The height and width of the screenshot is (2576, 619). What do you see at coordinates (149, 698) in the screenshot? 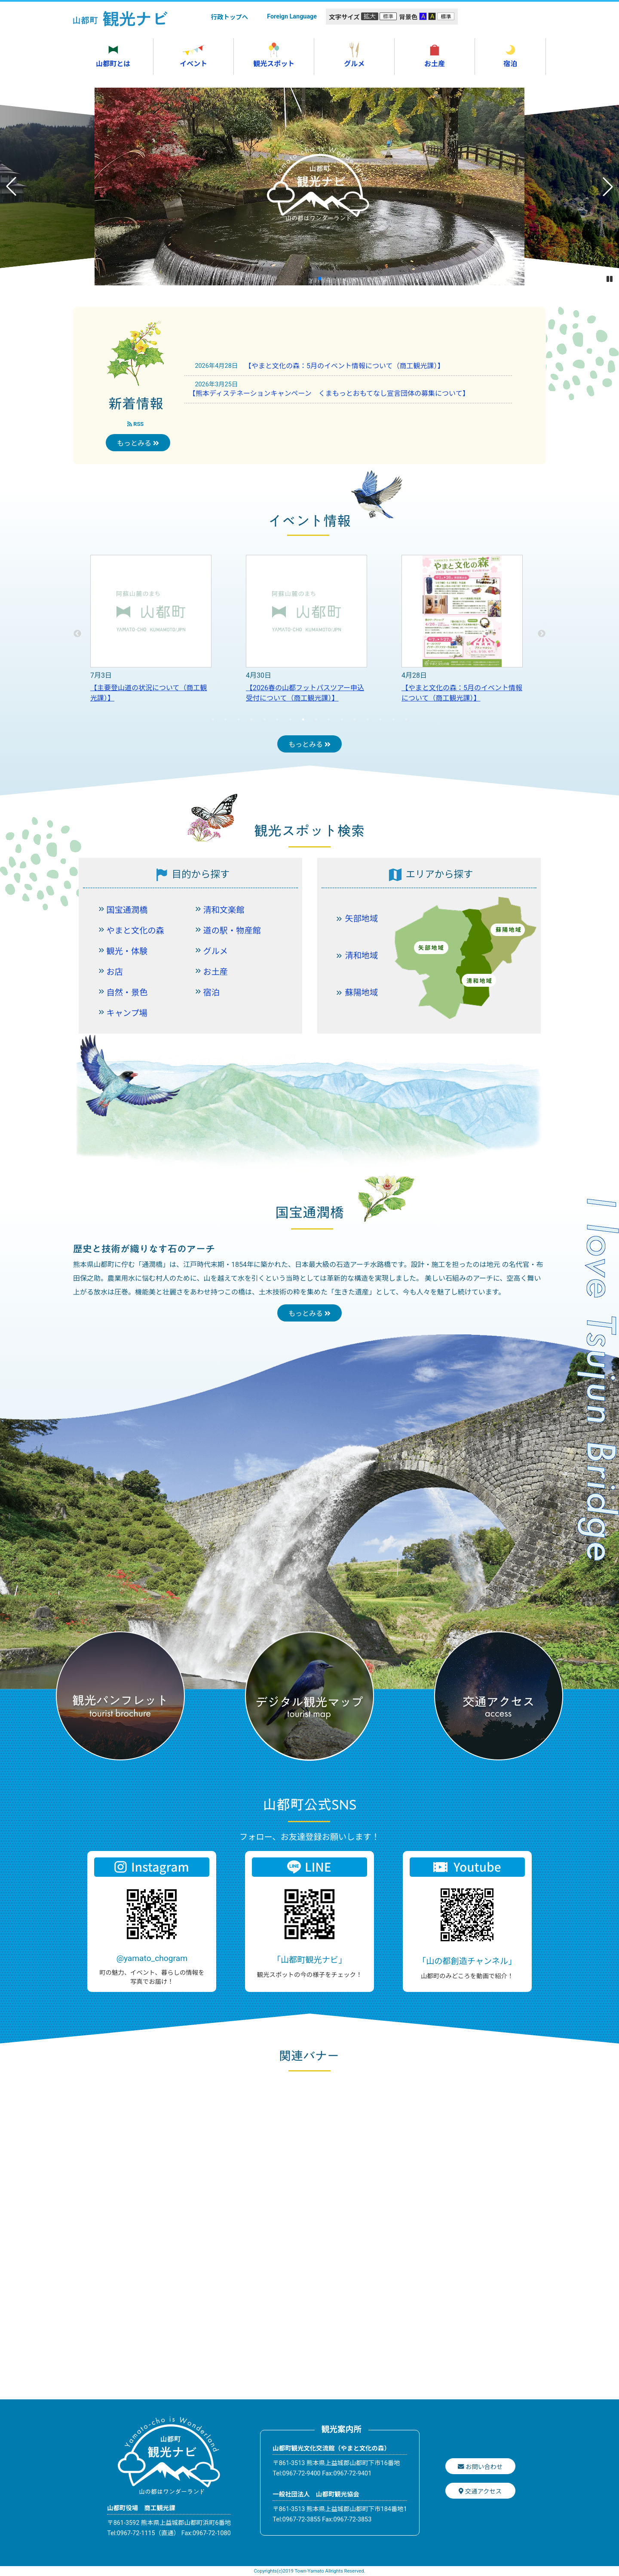
I see `【人形浄瑠璃清和文楽「超馴鹿船出冬桜」山都町探訪 日帰りバスツアーのお知らせ（商工観光課）】` at bounding box center [149, 698].